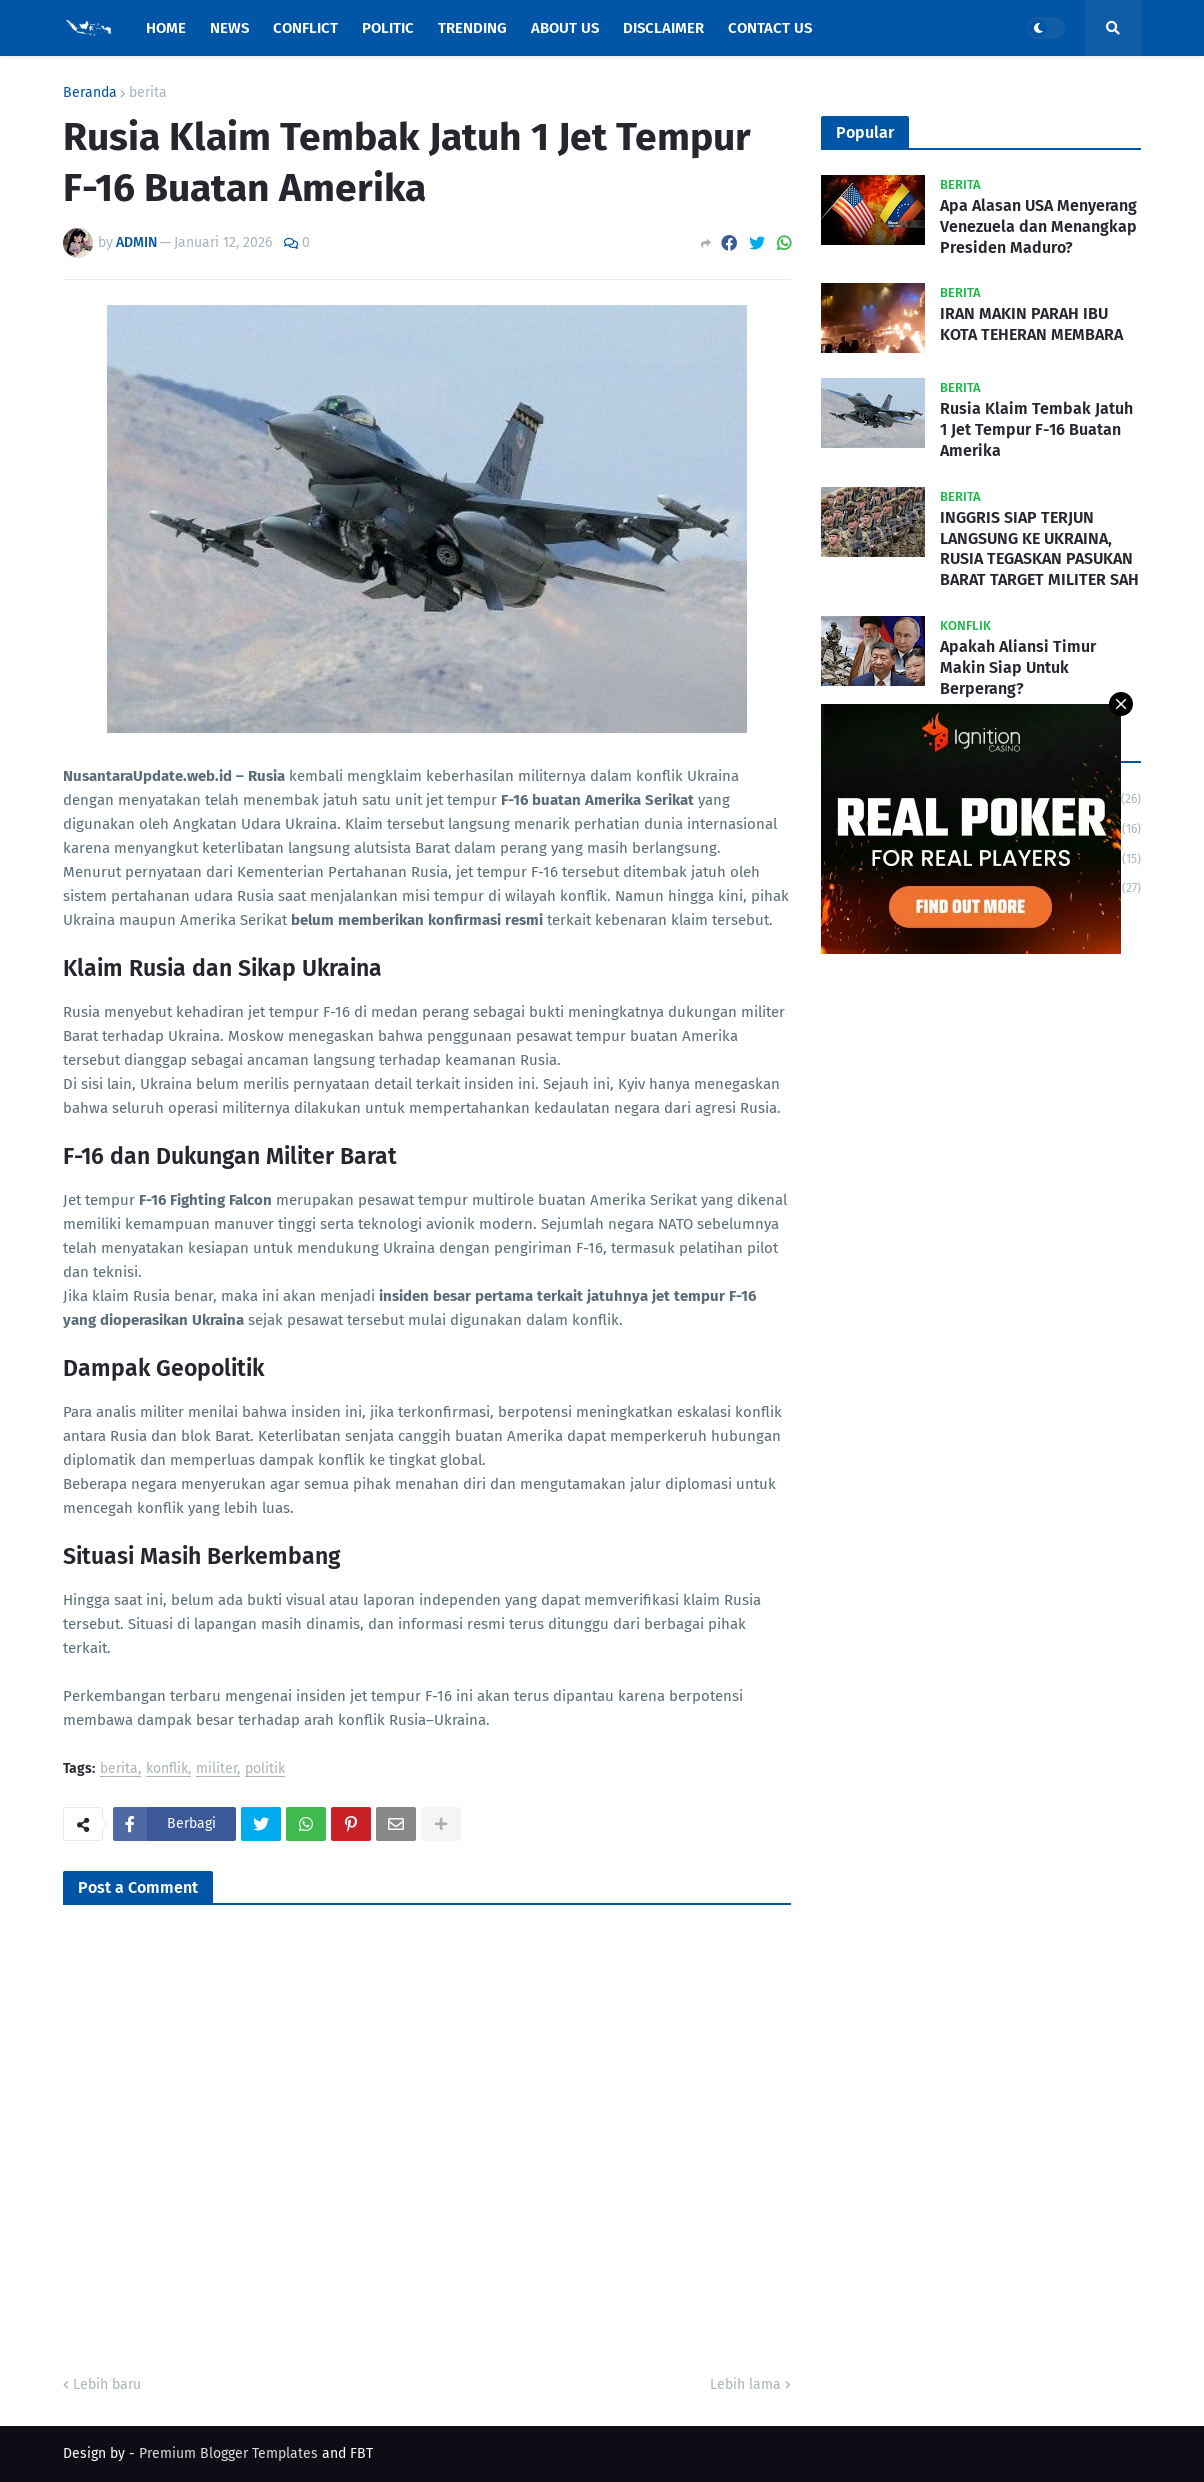 Image resolution: width=1204 pixels, height=2482 pixels. Describe the element at coordinates (361, 2453) in the screenshot. I see `FBT` at that location.